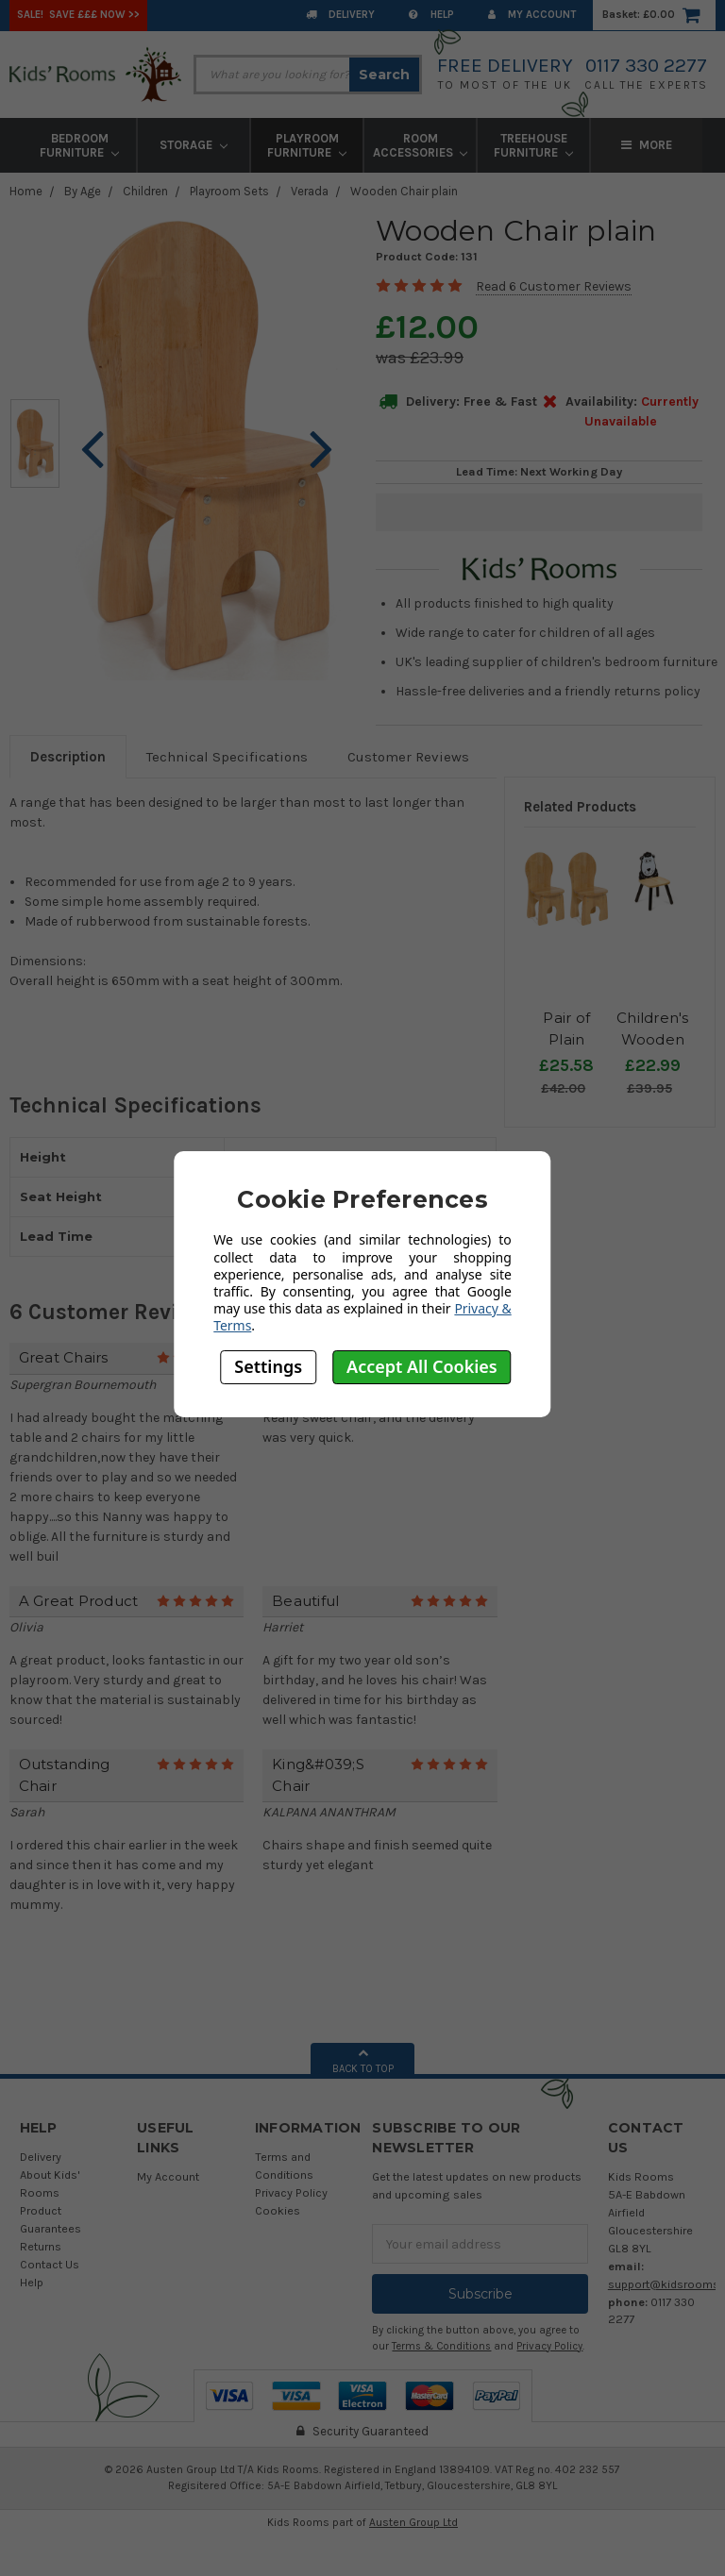 This screenshot has width=725, height=2576. I want to click on Cookies, so click(277, 2210).